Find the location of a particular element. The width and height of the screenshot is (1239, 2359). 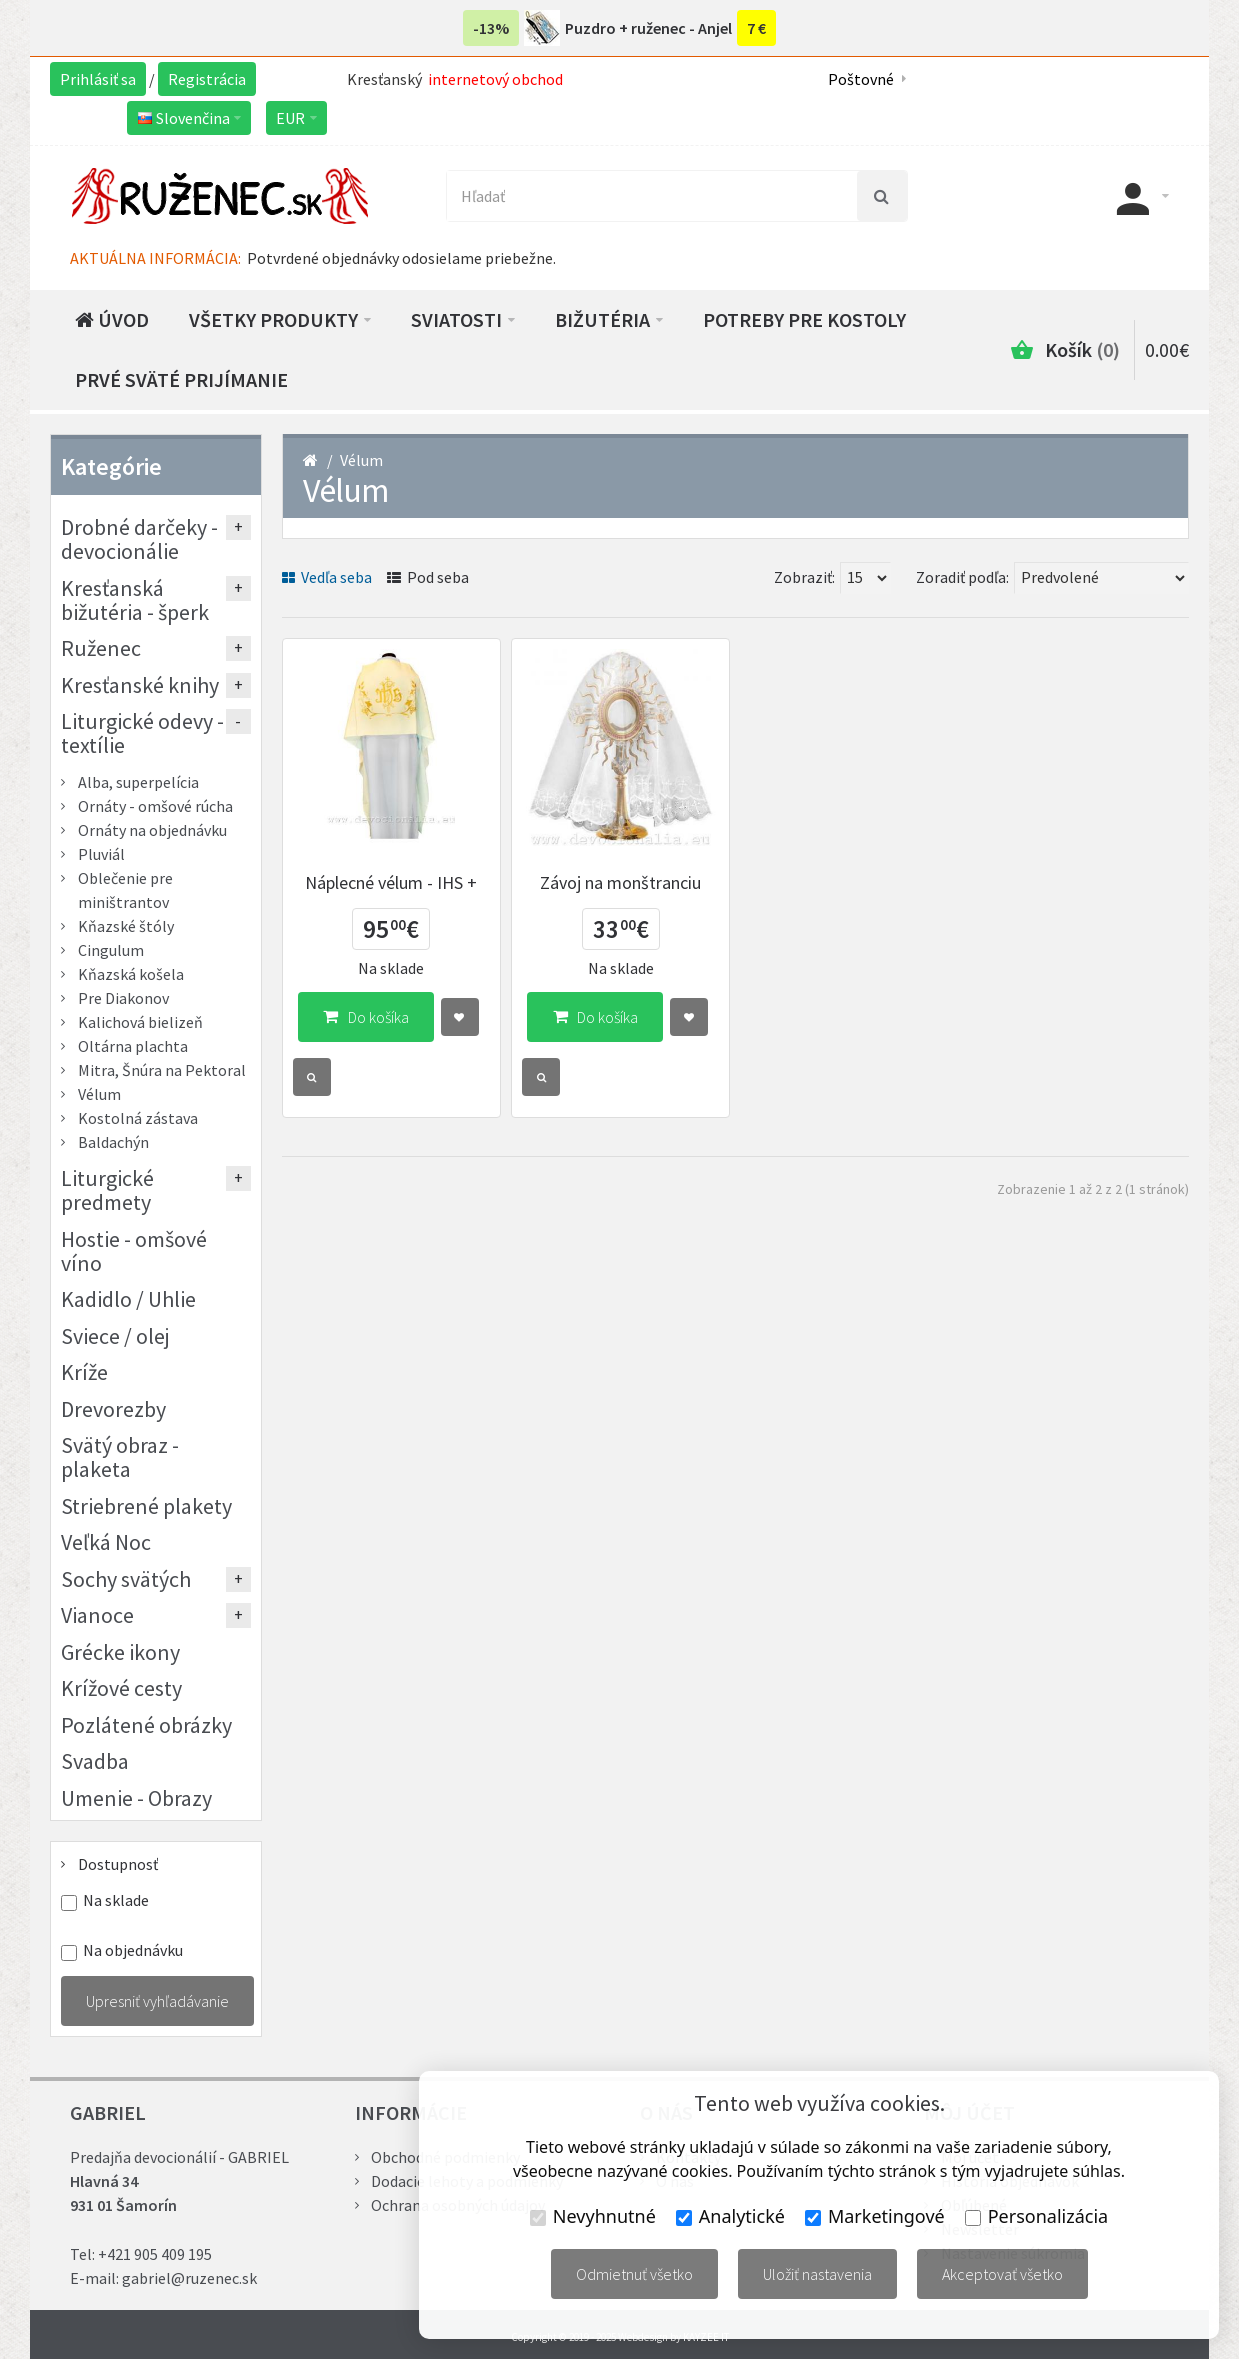

Sochy svätých is located at coordinates (126, 1579).